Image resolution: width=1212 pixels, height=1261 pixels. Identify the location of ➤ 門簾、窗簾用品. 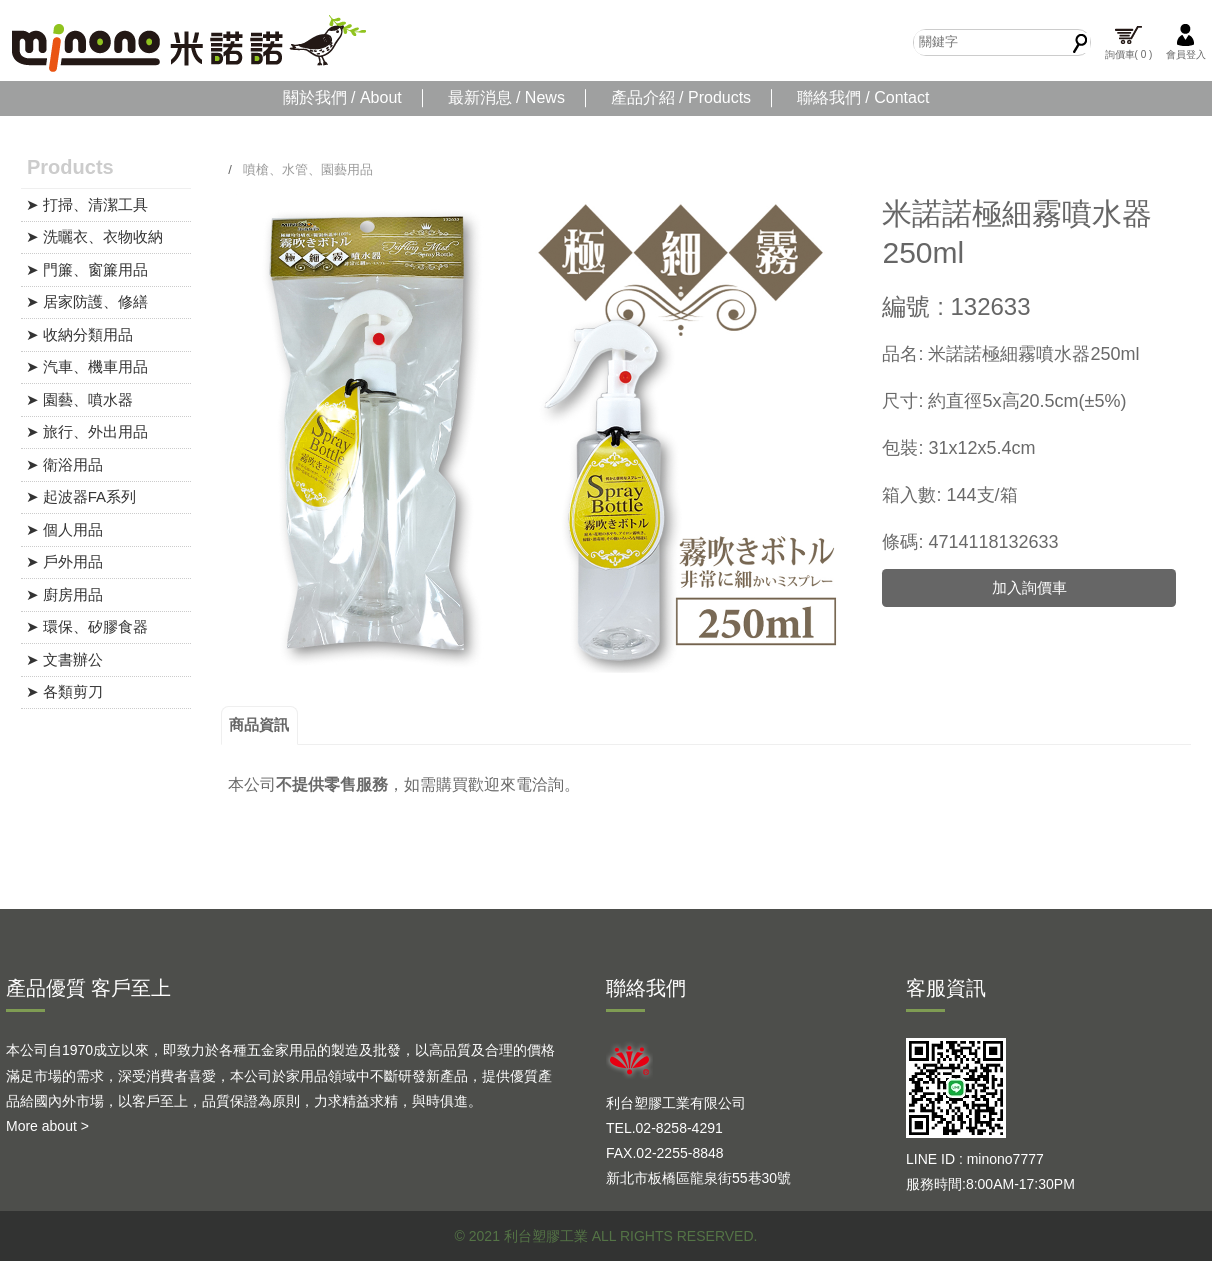
(87, 269).